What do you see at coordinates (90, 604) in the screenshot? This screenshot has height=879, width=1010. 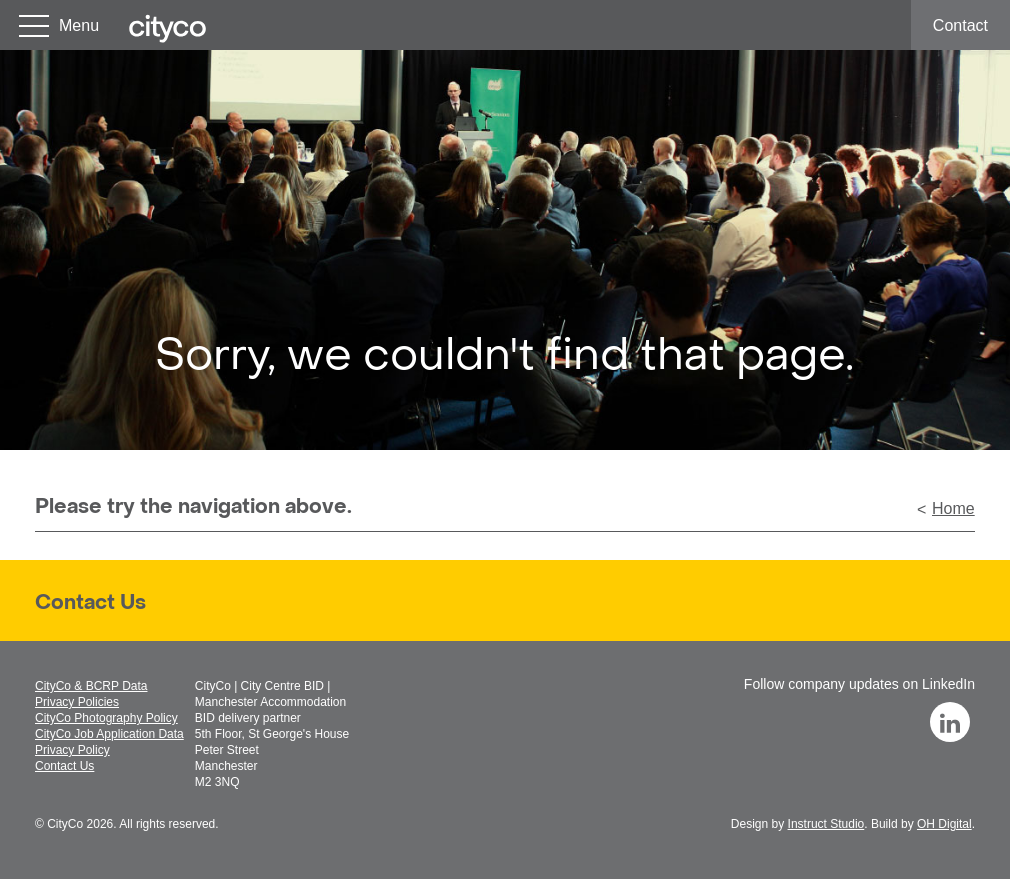 I see `Contact Us` at bounding box center [90, 604].